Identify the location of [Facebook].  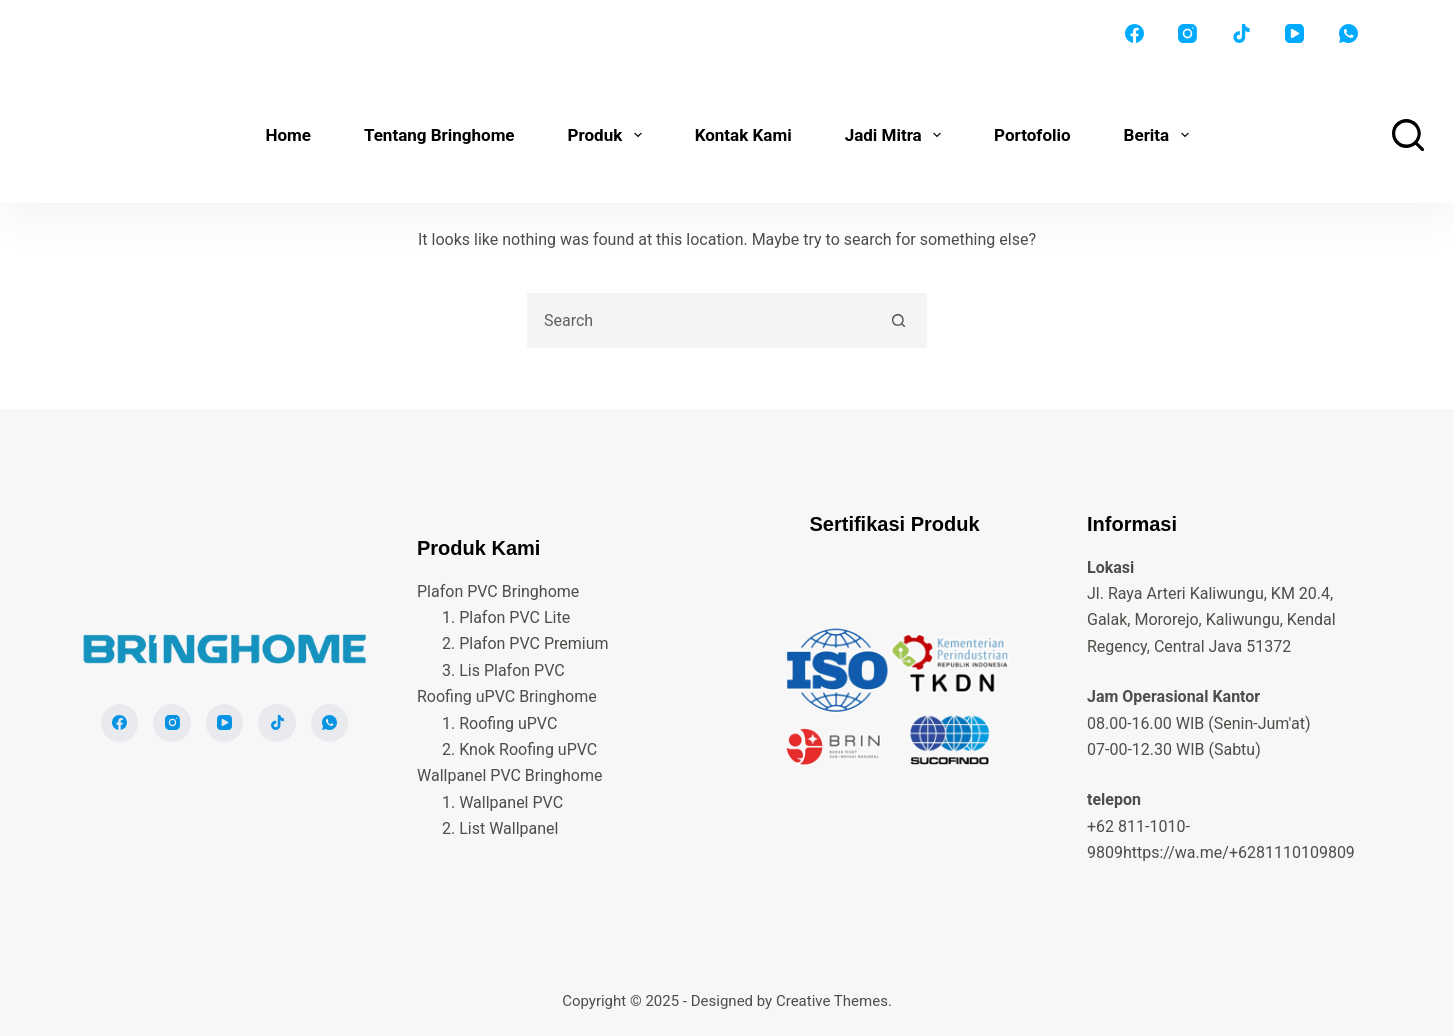
(1135, 34).